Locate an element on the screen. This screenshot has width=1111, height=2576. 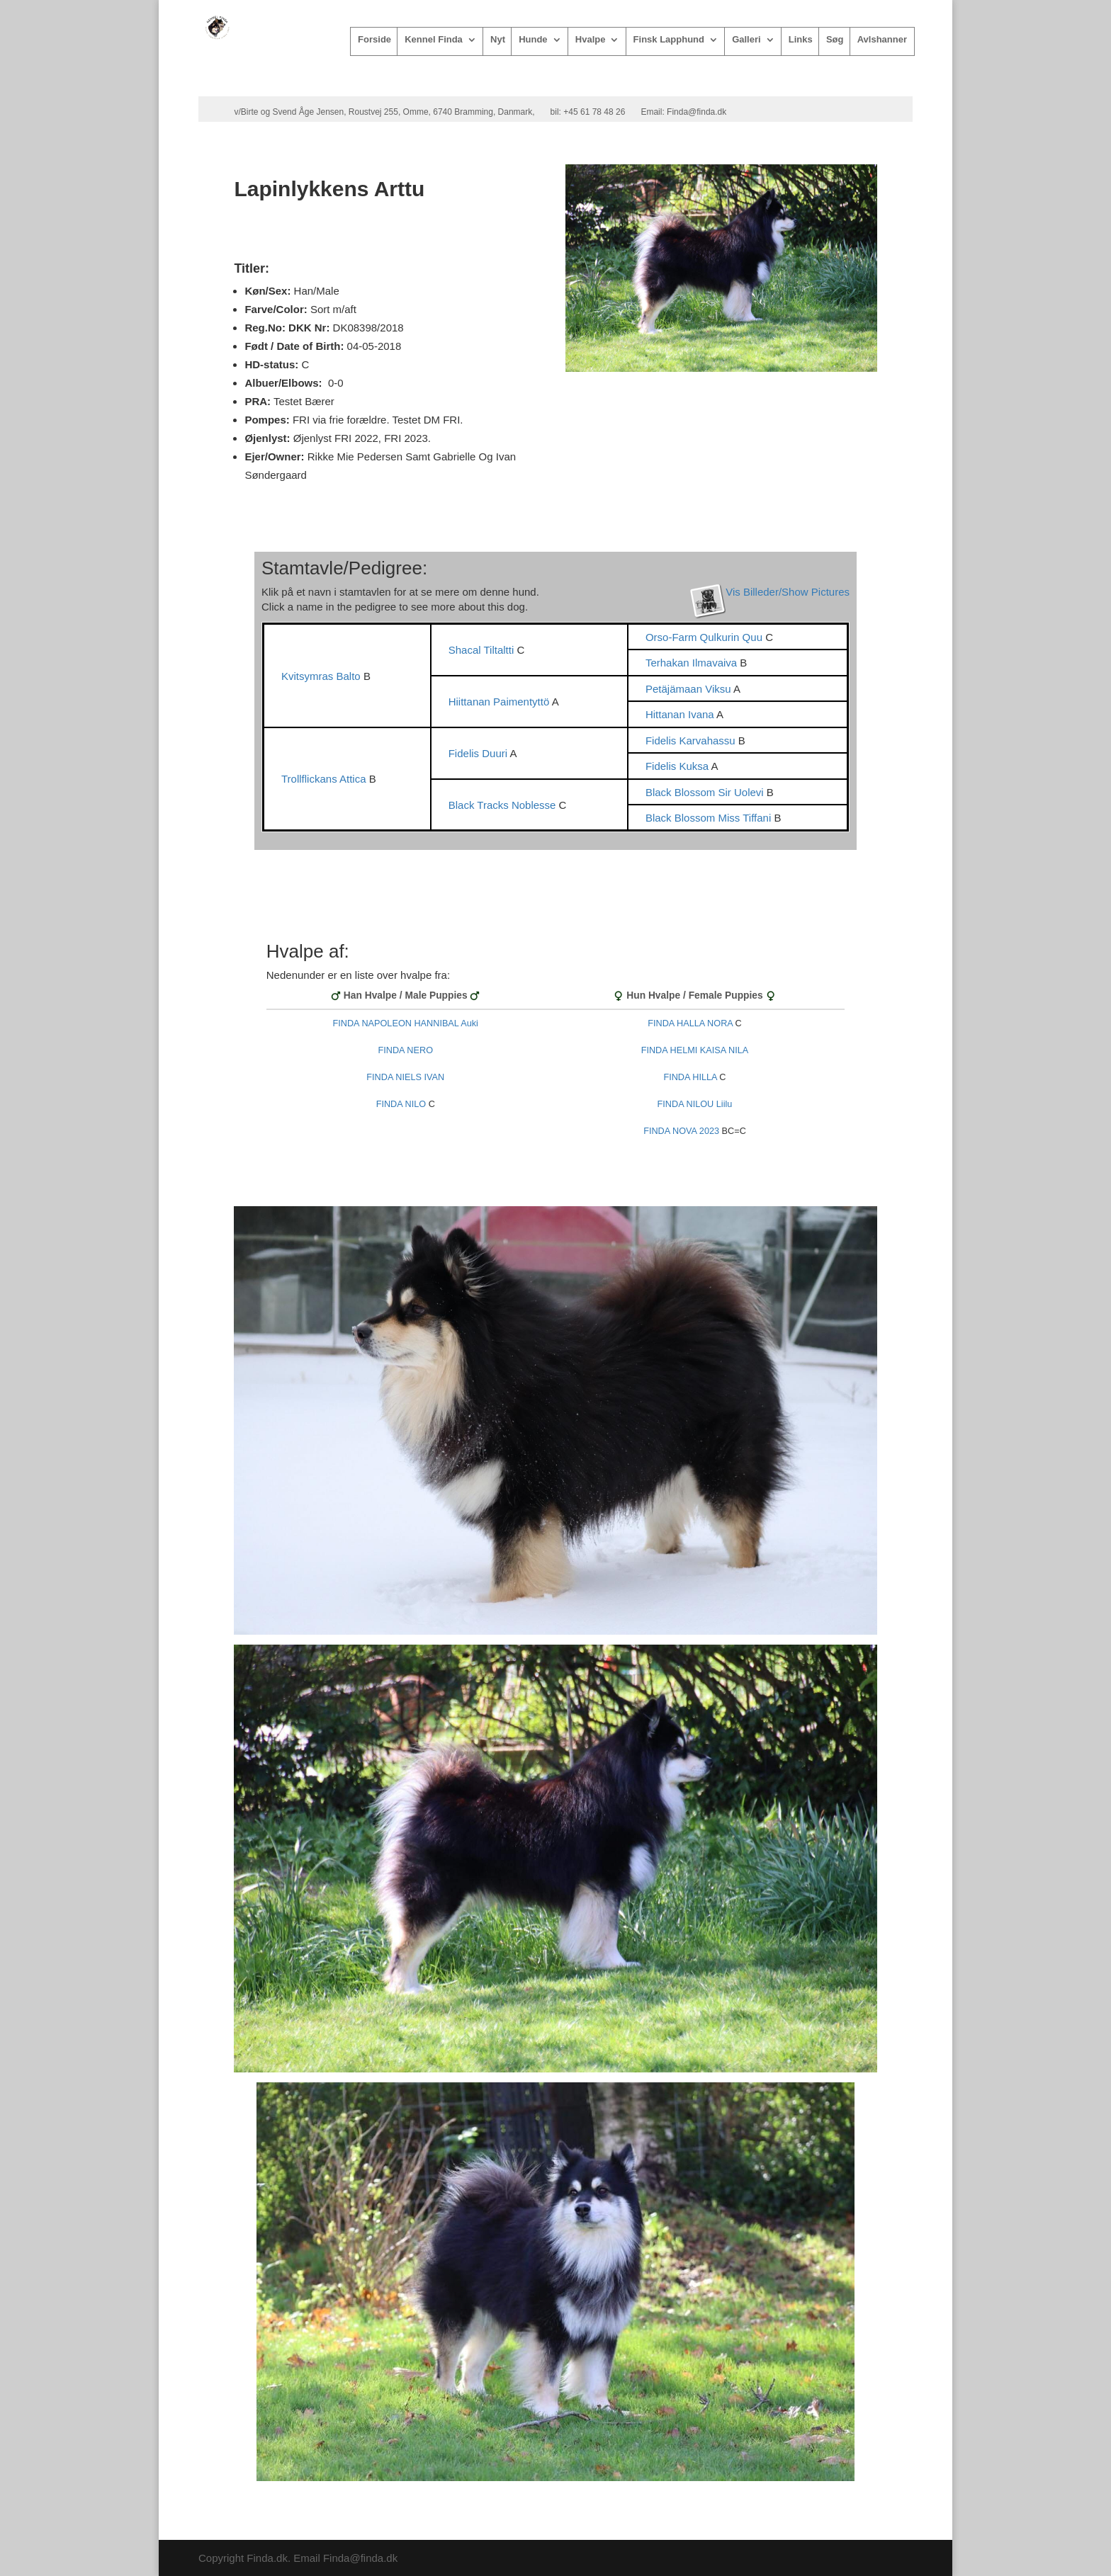
Fidelis Kuksa is located at coordinates (678, 766).